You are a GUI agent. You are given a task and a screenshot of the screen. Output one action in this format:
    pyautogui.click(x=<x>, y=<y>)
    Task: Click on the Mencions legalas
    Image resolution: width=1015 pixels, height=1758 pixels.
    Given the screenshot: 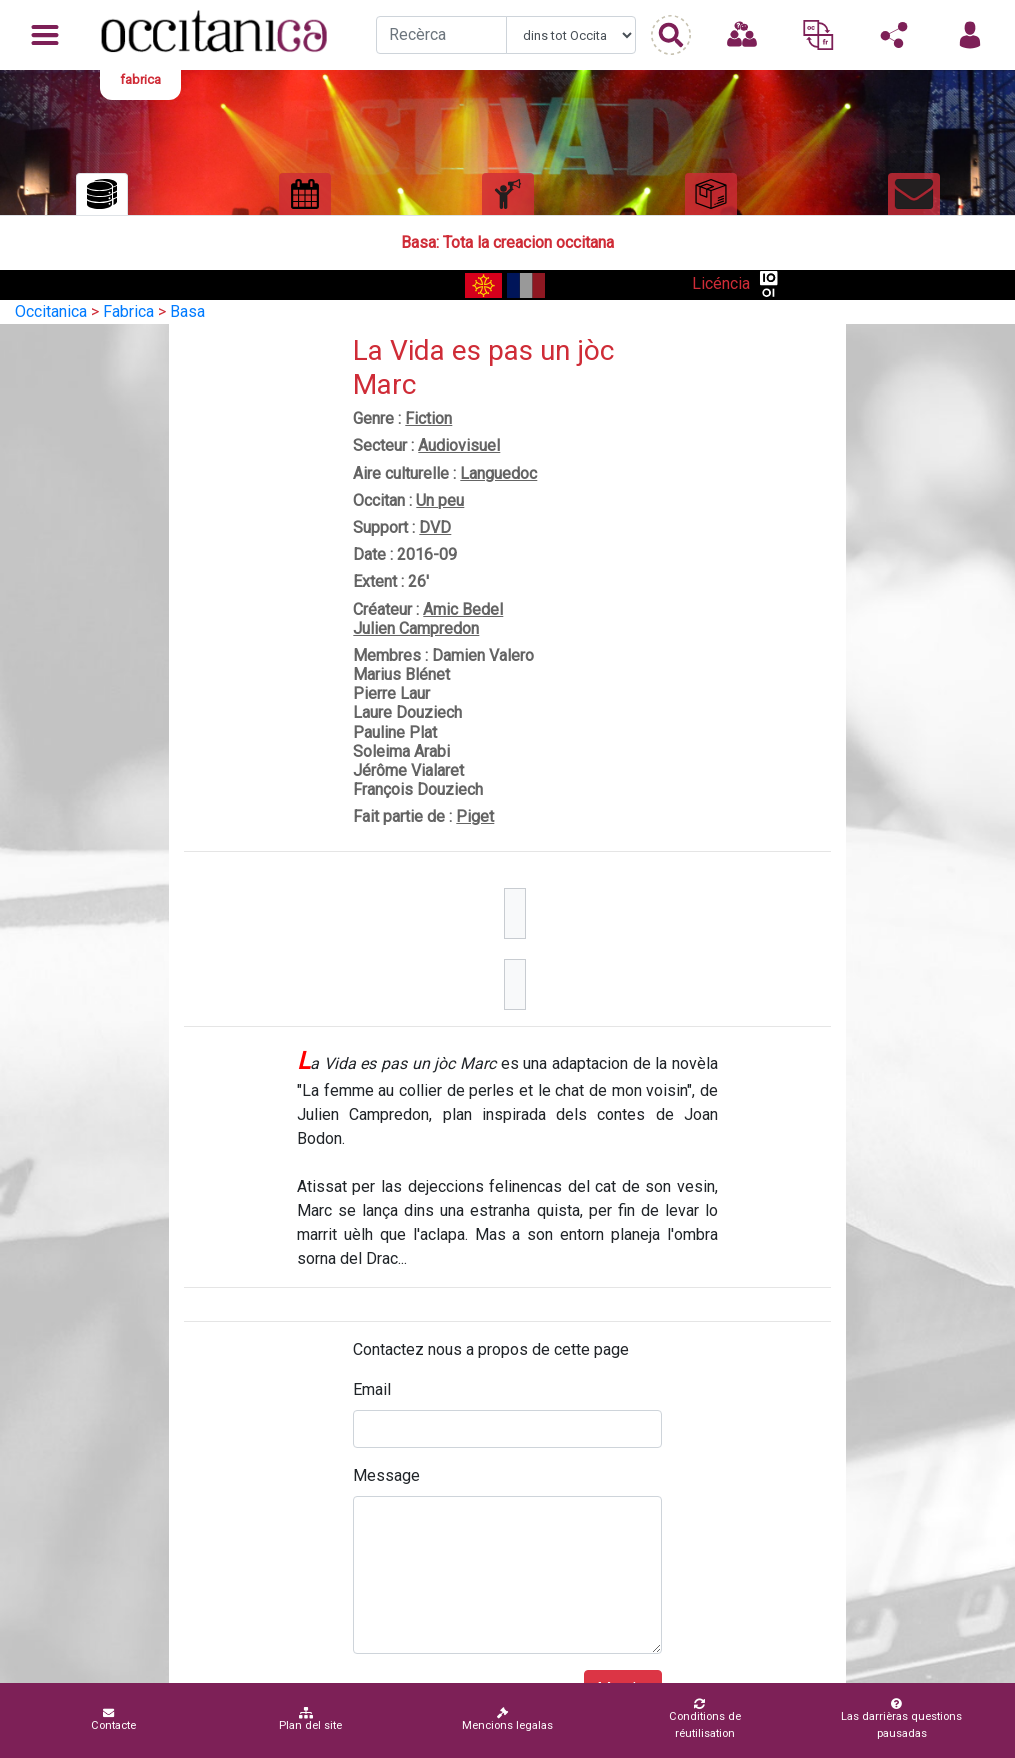 What is the action you would take?
    pyautogui.click(x=507, y=1719)
    